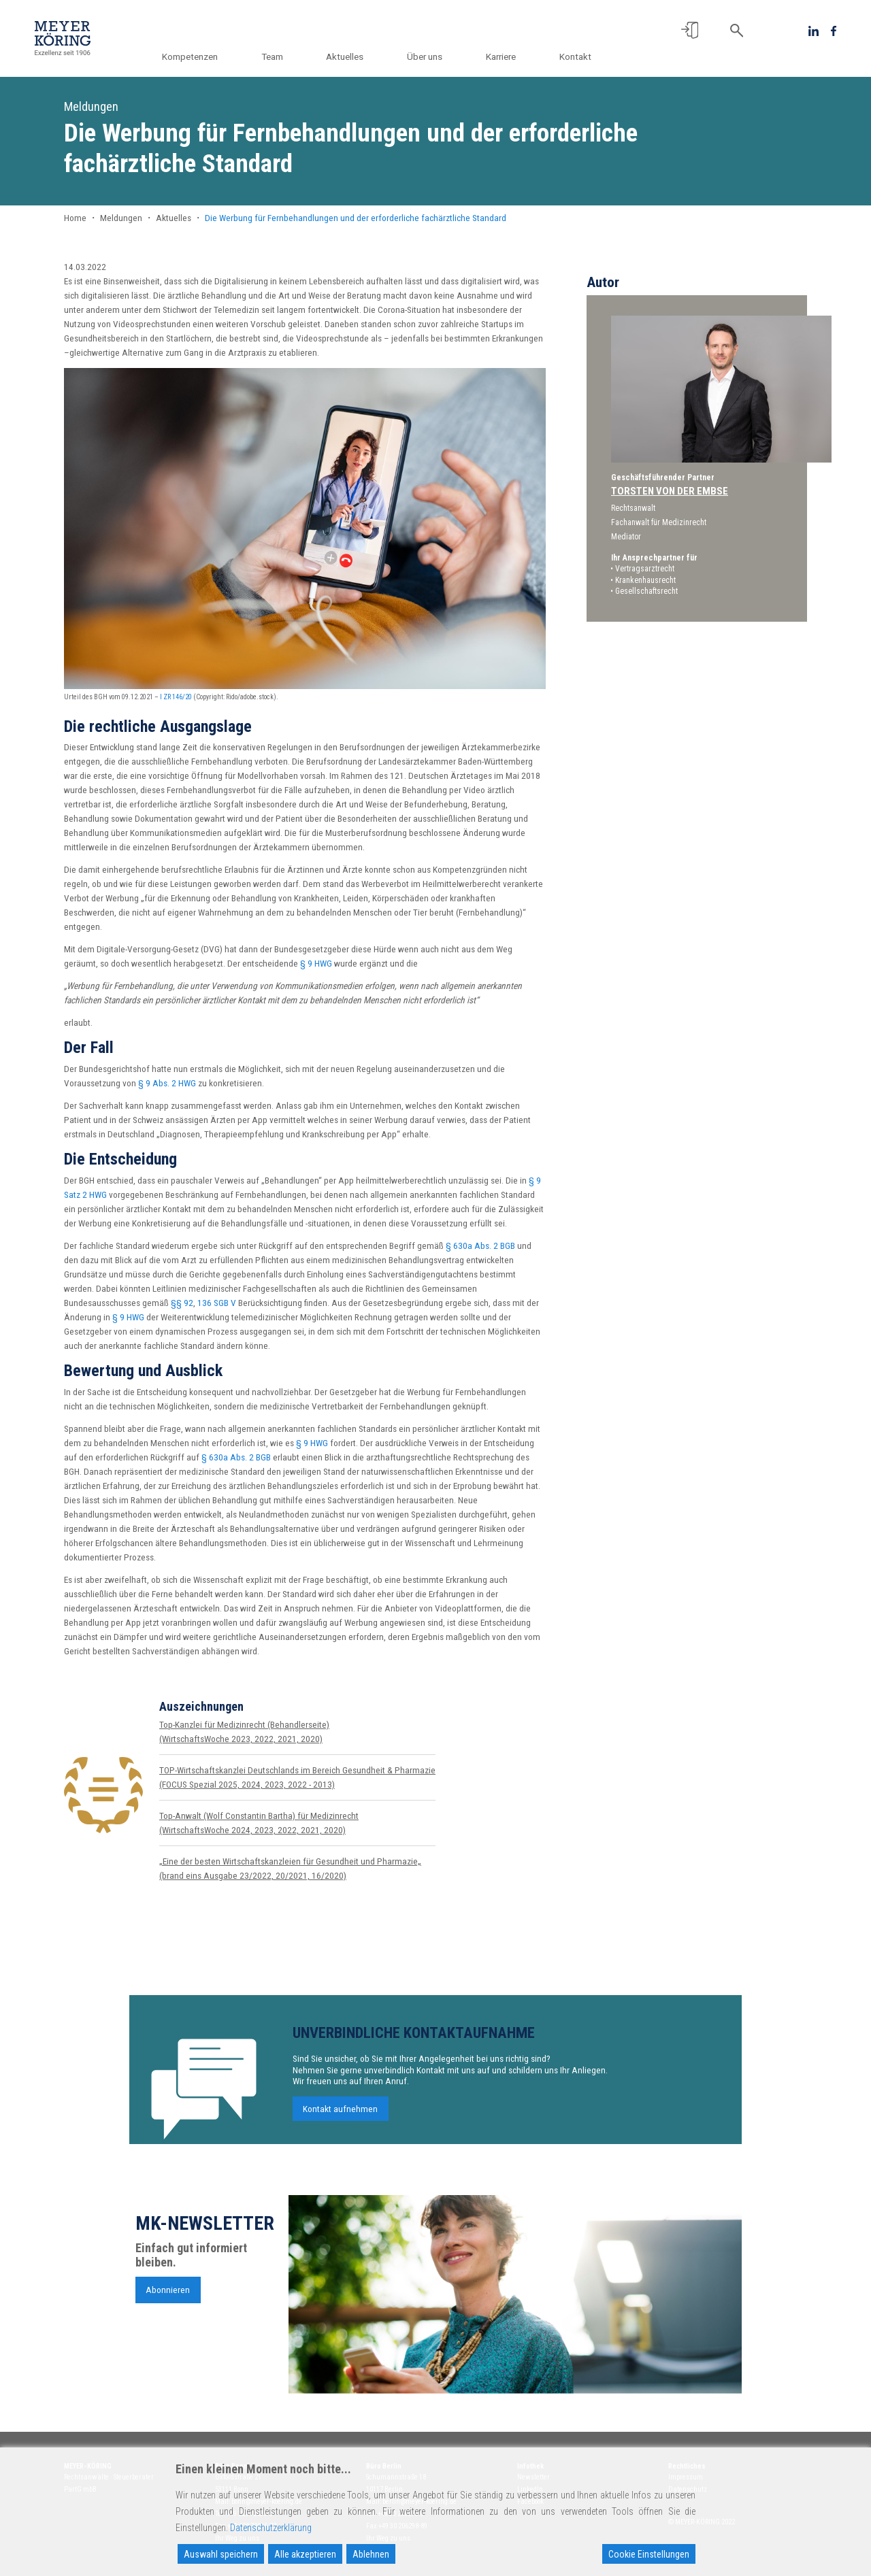 This screenshot has height=2576, width=871. Describe the element at coordinates (305, 2554) in the screenshot. I see `Alle akzeptieren [Accept All]` at that location.